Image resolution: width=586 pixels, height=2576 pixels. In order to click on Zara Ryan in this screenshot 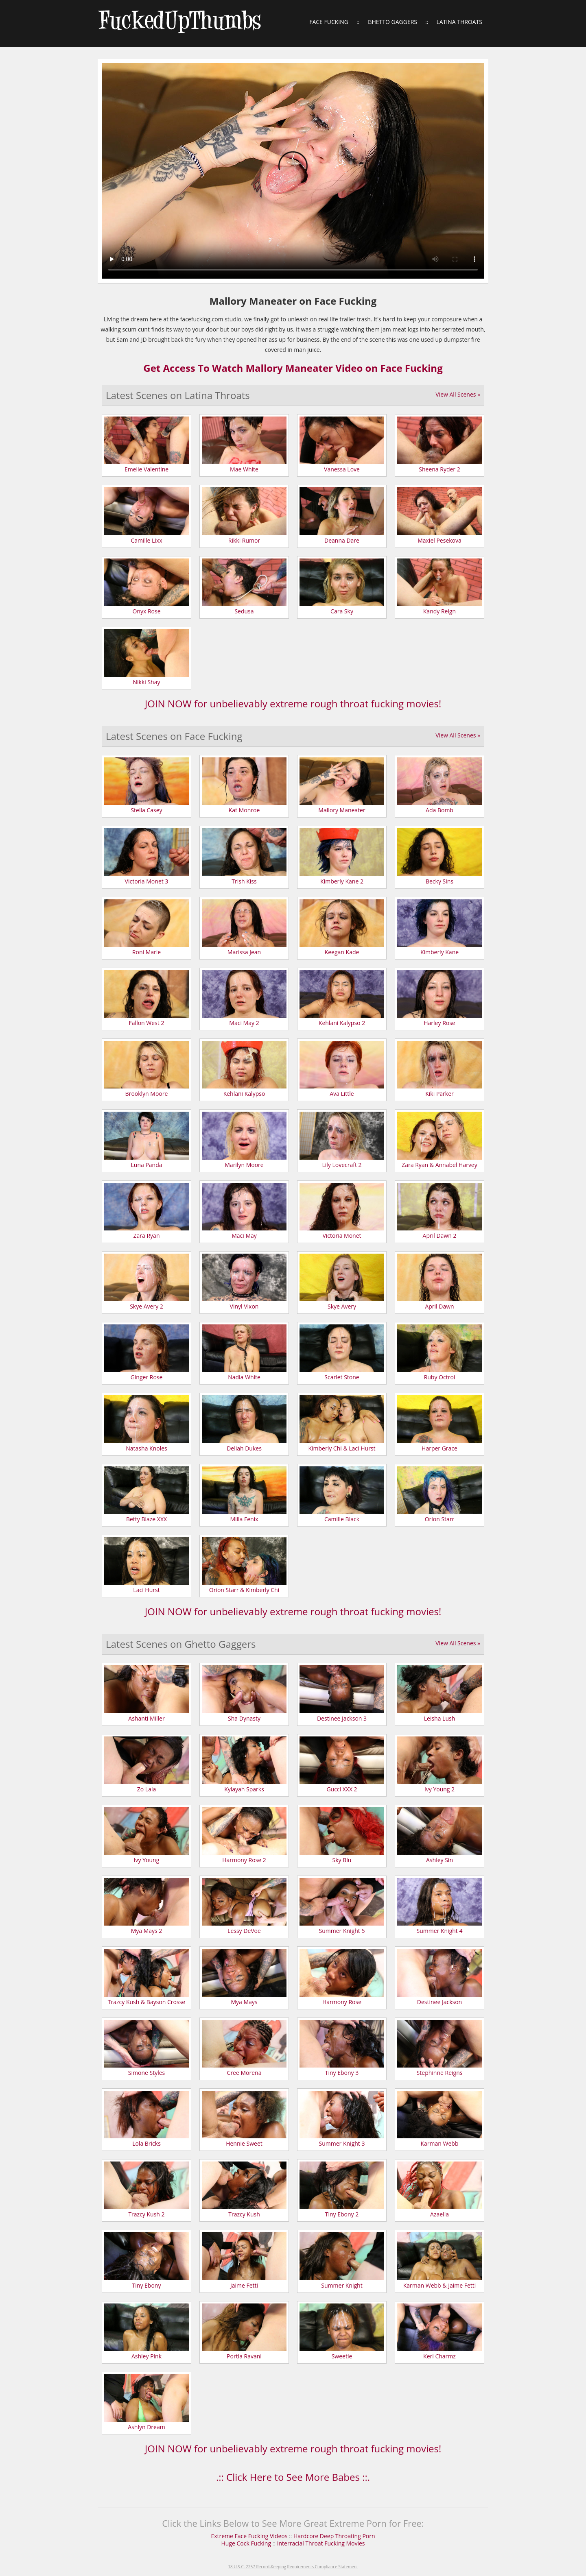, I will do `click(146, 1235)`.